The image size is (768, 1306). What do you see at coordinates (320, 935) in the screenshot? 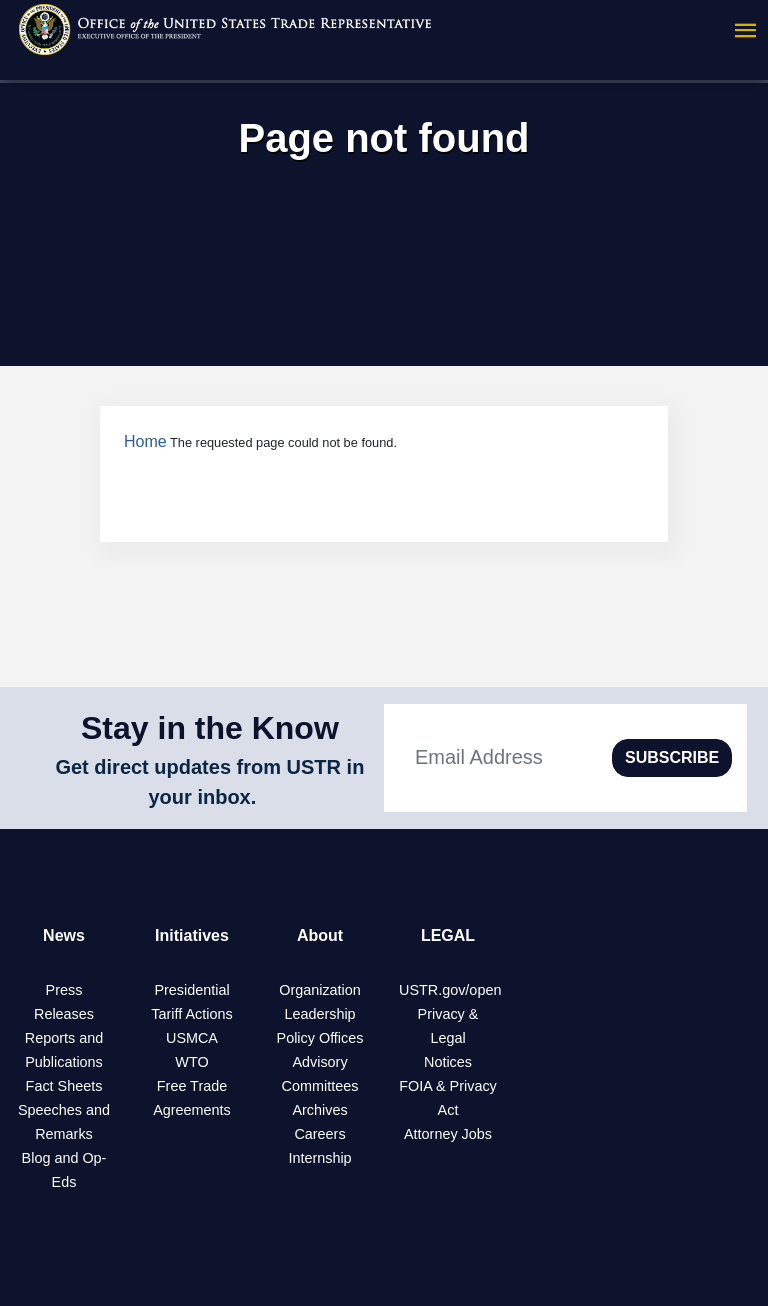
I see `About` at bounding box center [320, 935].